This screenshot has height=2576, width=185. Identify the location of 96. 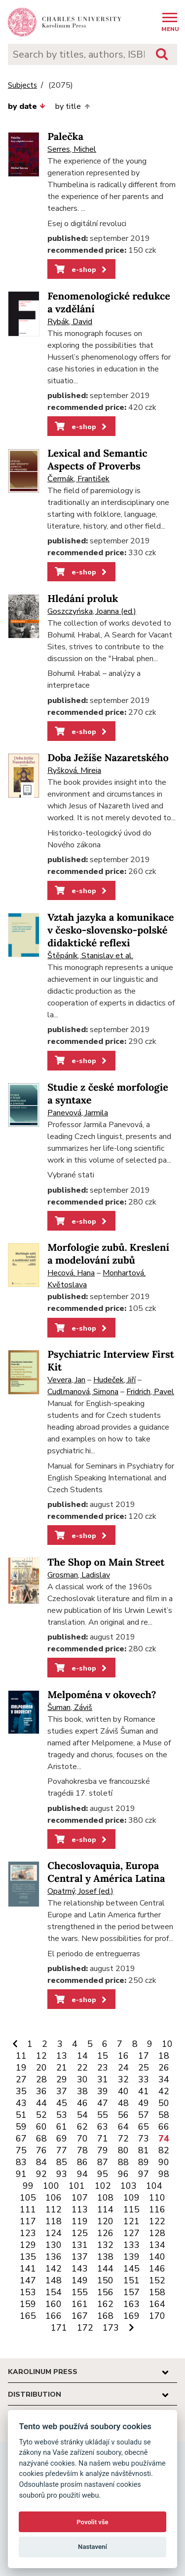
(123, 2174).